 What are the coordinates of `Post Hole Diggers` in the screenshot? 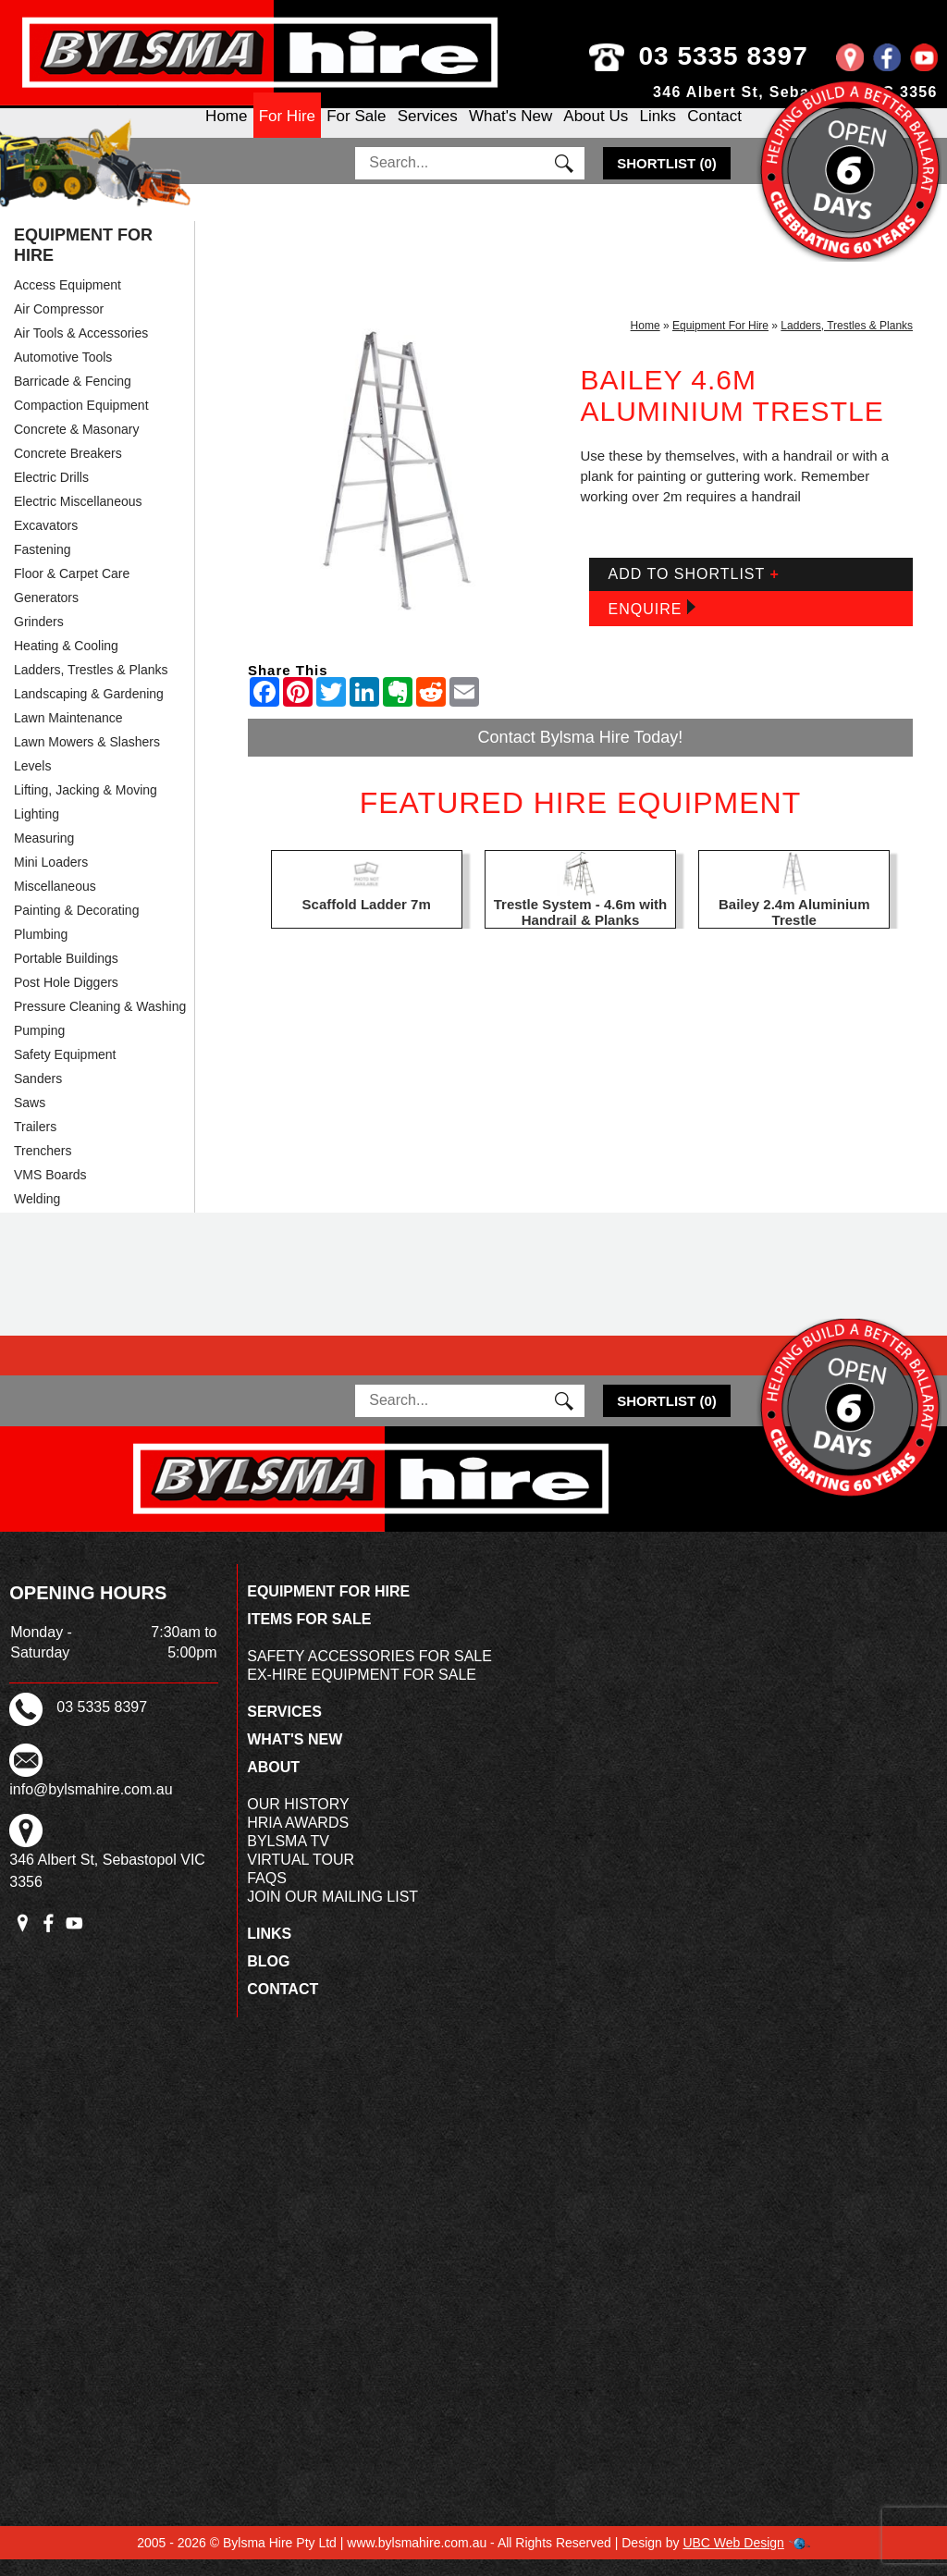 It's located at (66, 999).